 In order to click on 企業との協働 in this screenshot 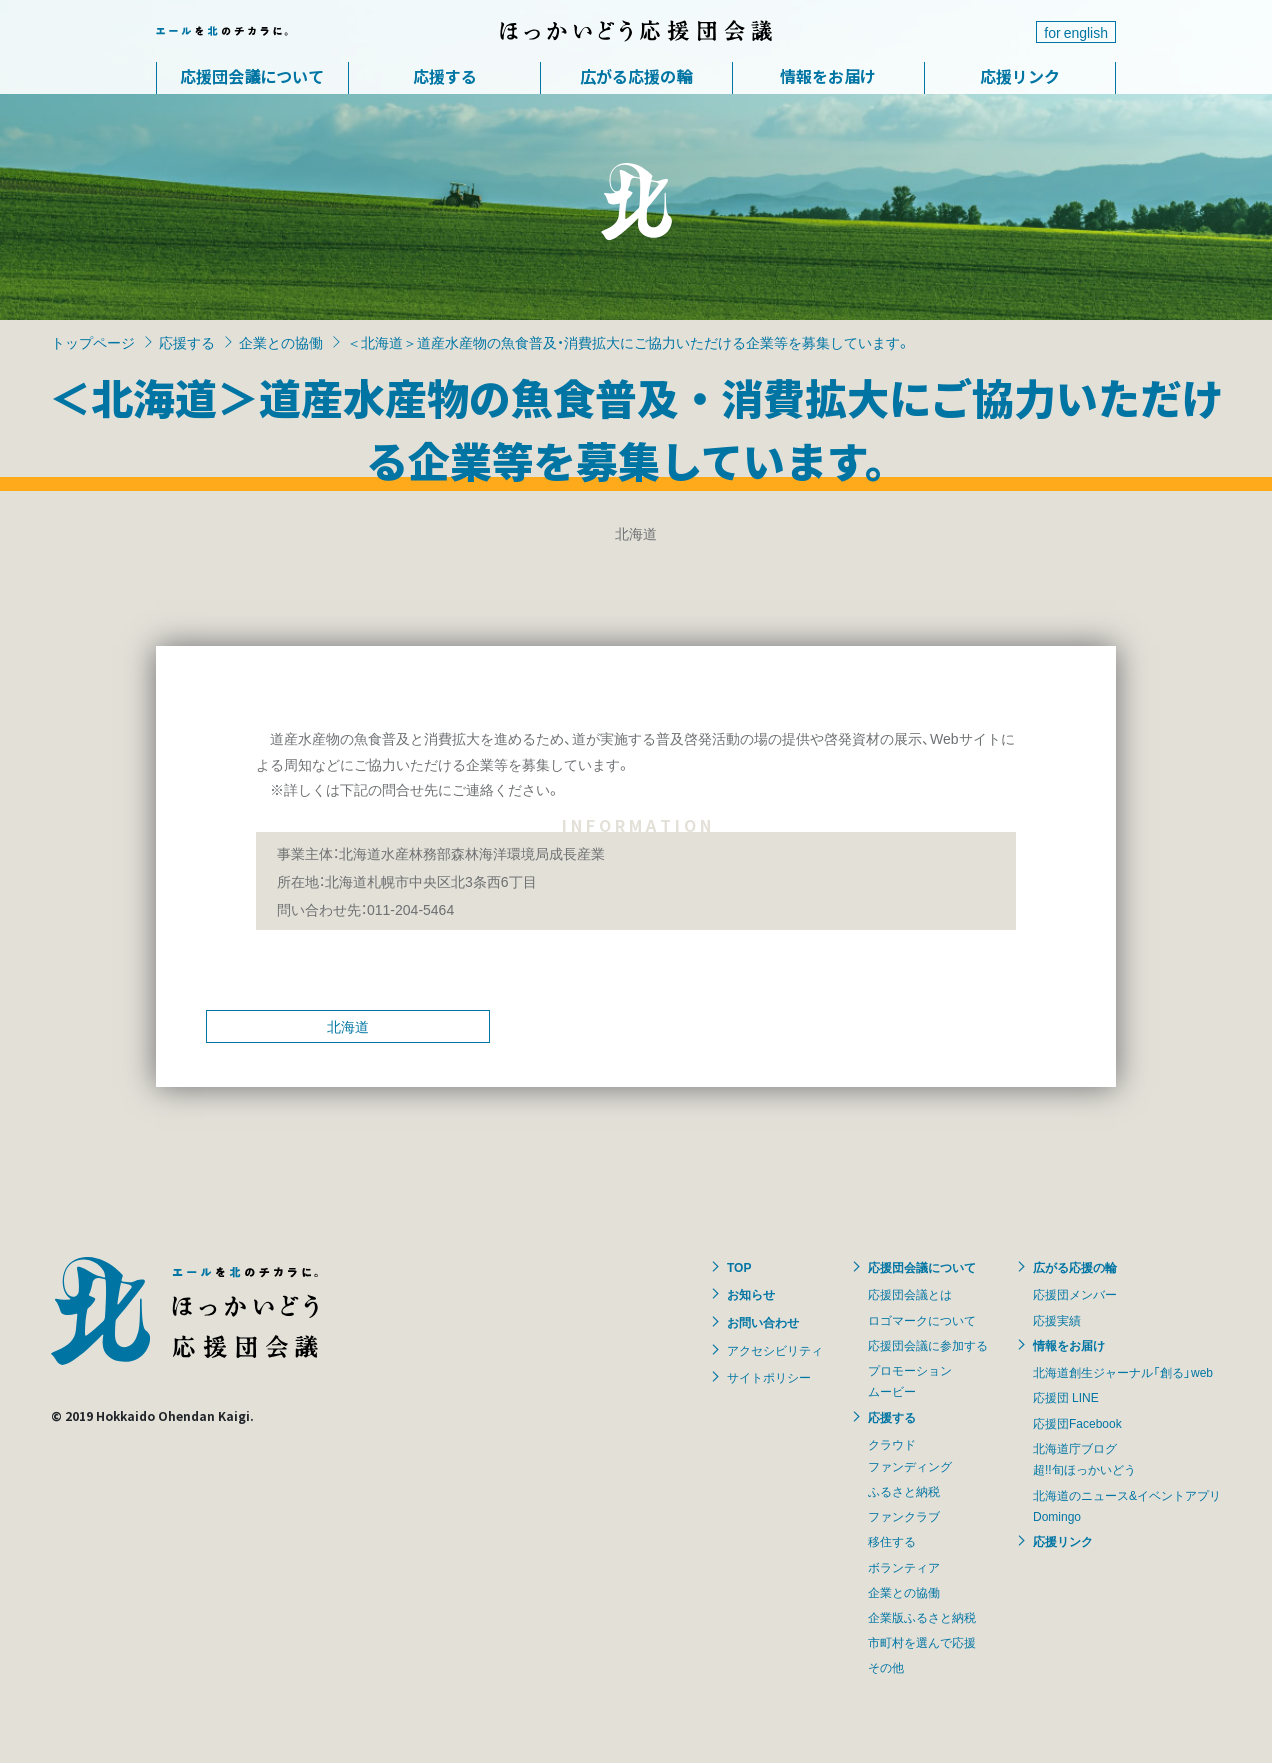, I will do `click(281, 342)`.